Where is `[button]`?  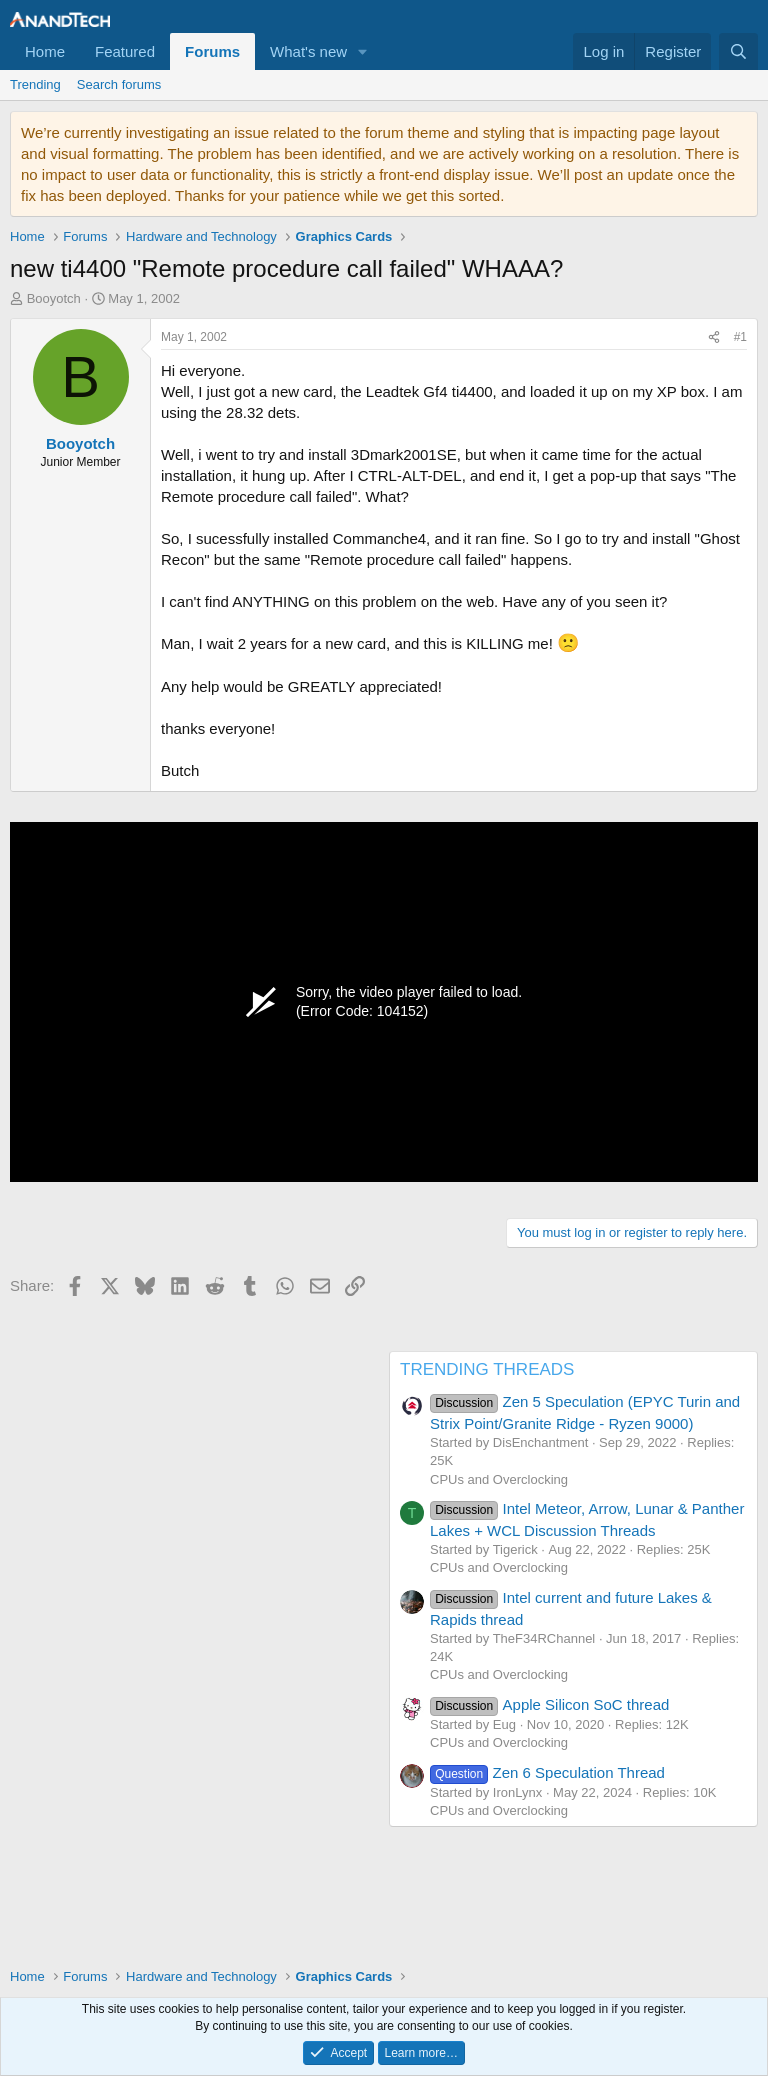 [button] is located at coordinates (363, 51).